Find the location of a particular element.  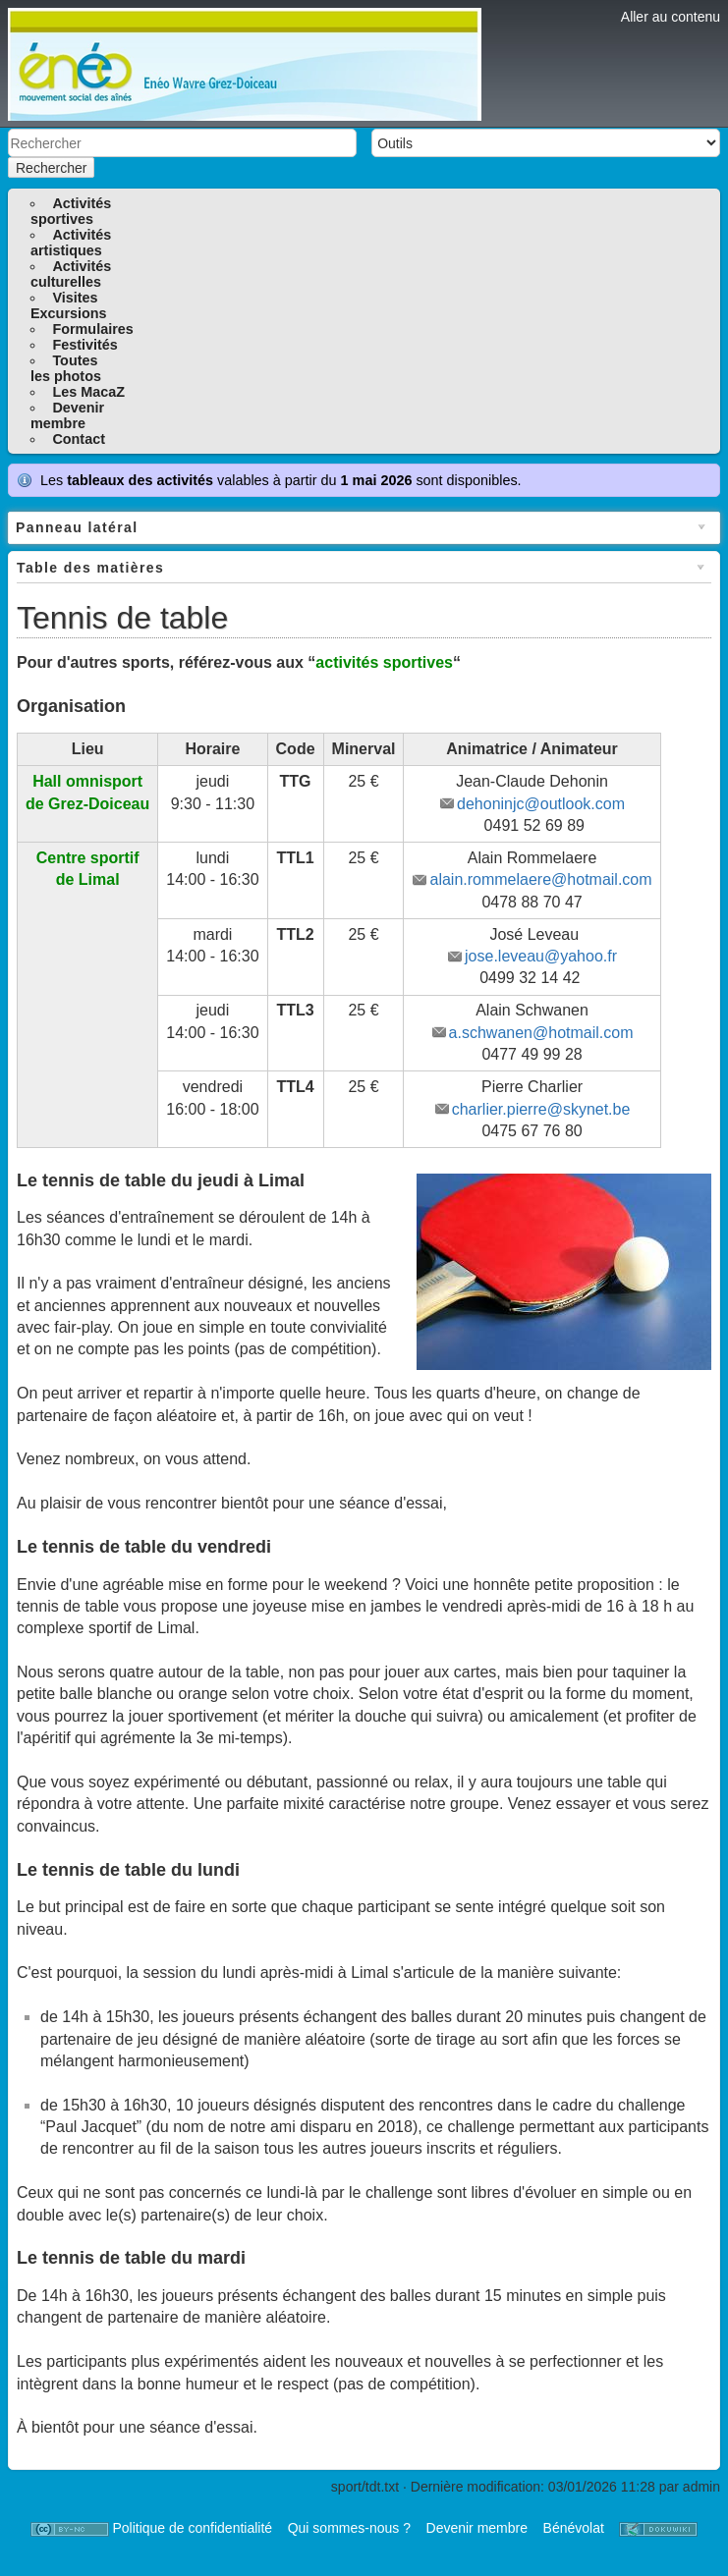

VisitesExcursions is located at coordinates (68, 305).